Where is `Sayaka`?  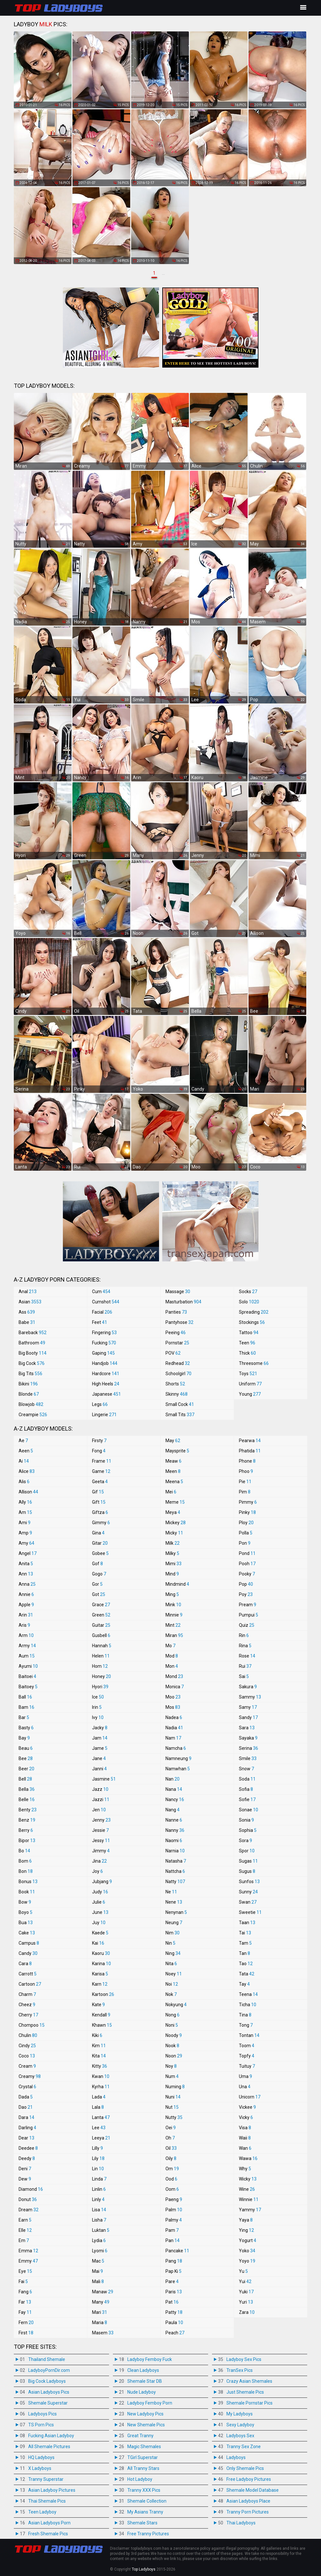 Sayaka is located at coordinates (248, 1738).